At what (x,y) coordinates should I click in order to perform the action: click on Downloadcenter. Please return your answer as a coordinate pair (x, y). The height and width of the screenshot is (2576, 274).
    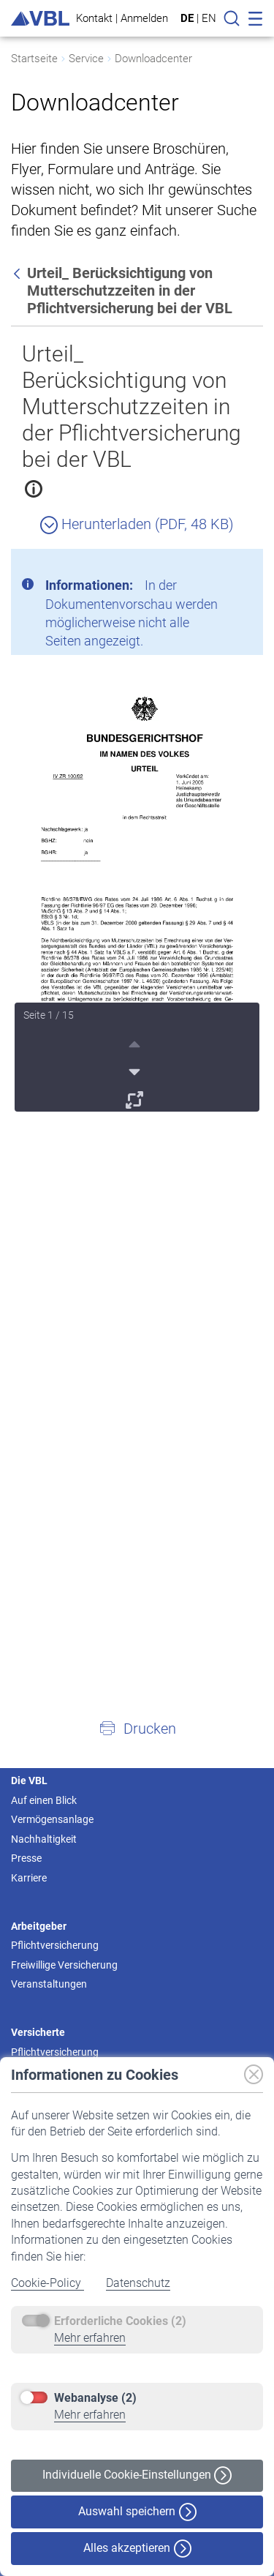
    Looking at the image, I should click on (153, 58).